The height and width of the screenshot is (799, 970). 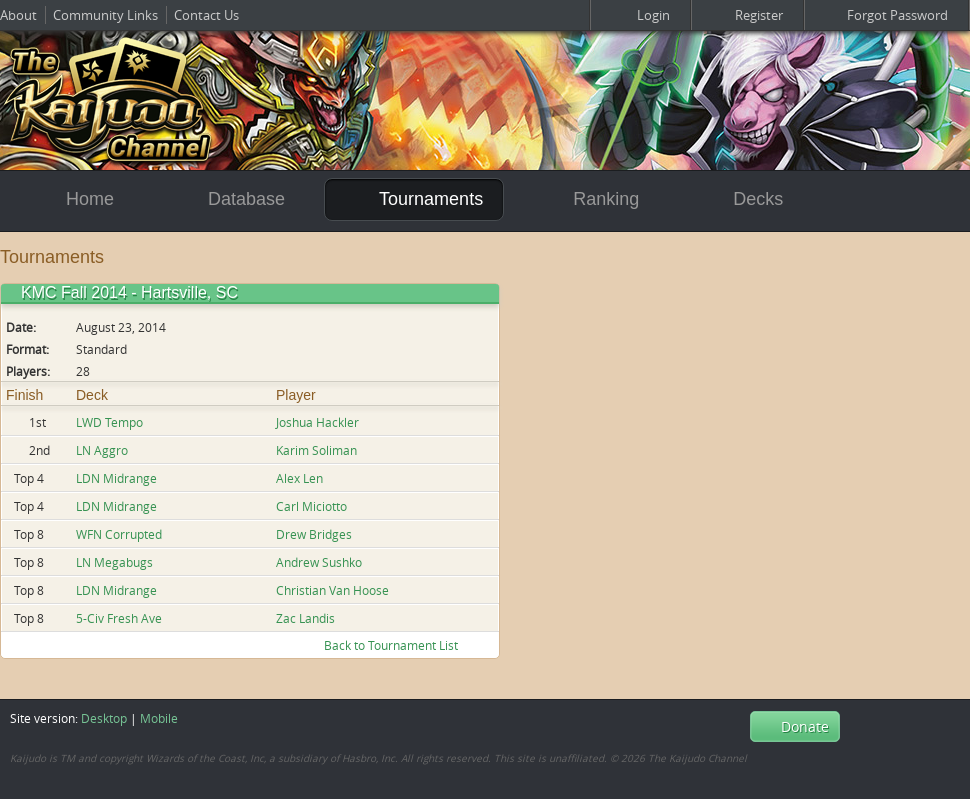 What do you see at coordinates (72, 199) in the screenshot?
I see `Home` at bounding box center [72, 199].